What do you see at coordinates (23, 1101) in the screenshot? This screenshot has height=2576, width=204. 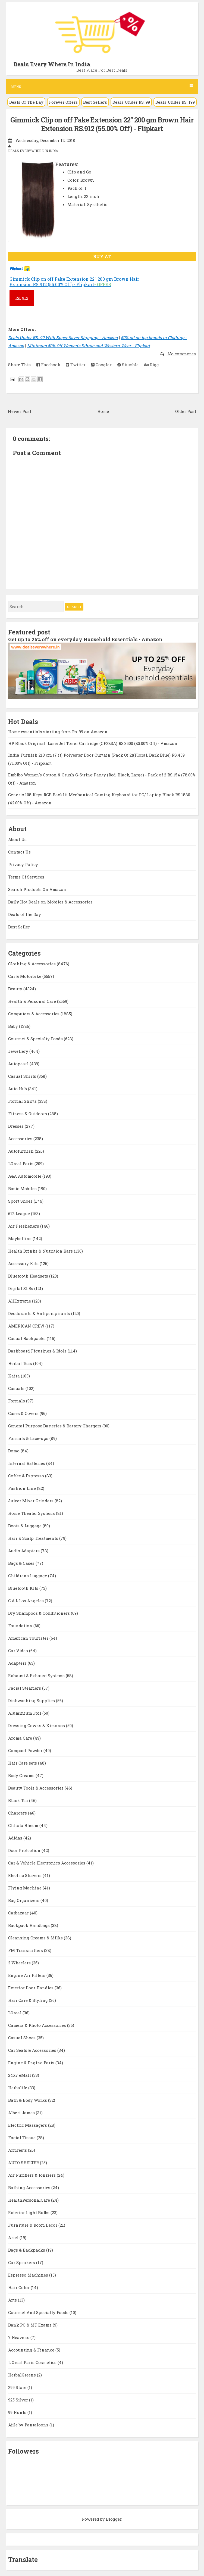 I see `Formal Shirts` at bounding box center [23, 1101].